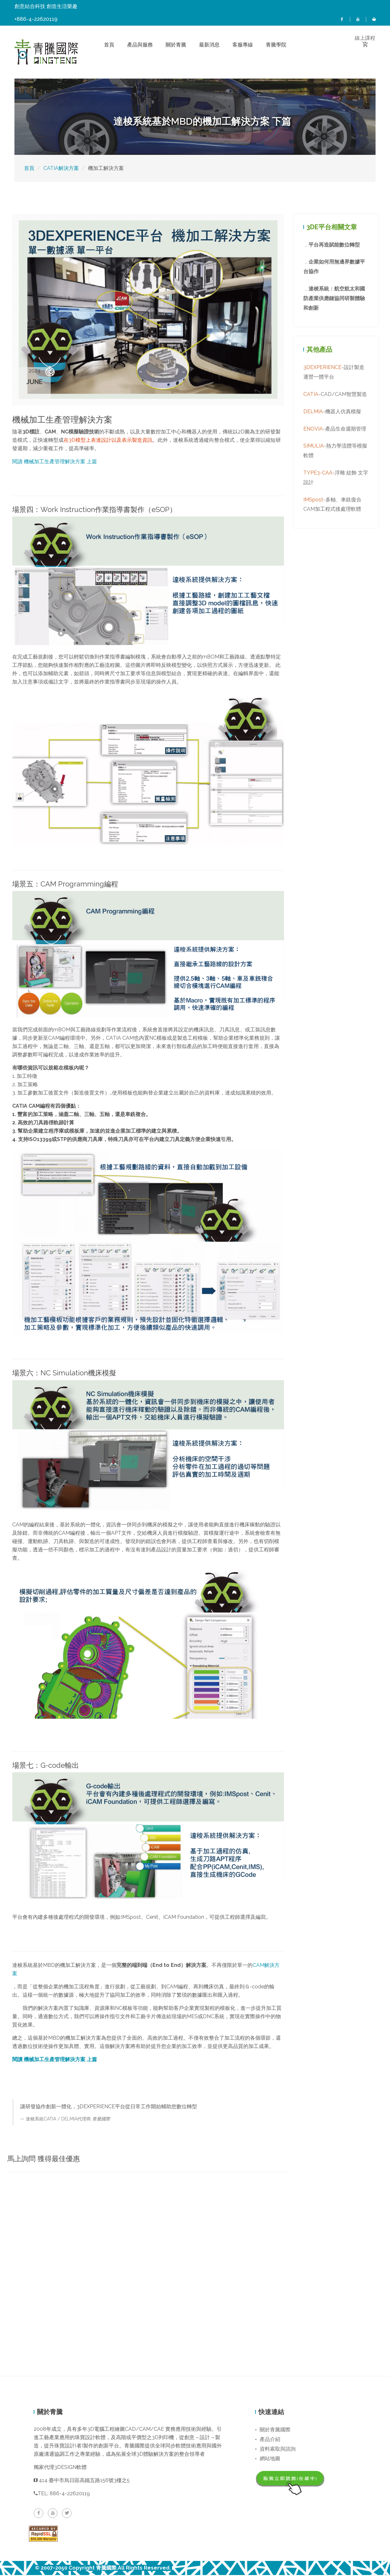 The height and width of the screenshot is (2576, 390). Describe the element at coordinates (276, 45) in the screenshot. I see `青騰學院` at that location.